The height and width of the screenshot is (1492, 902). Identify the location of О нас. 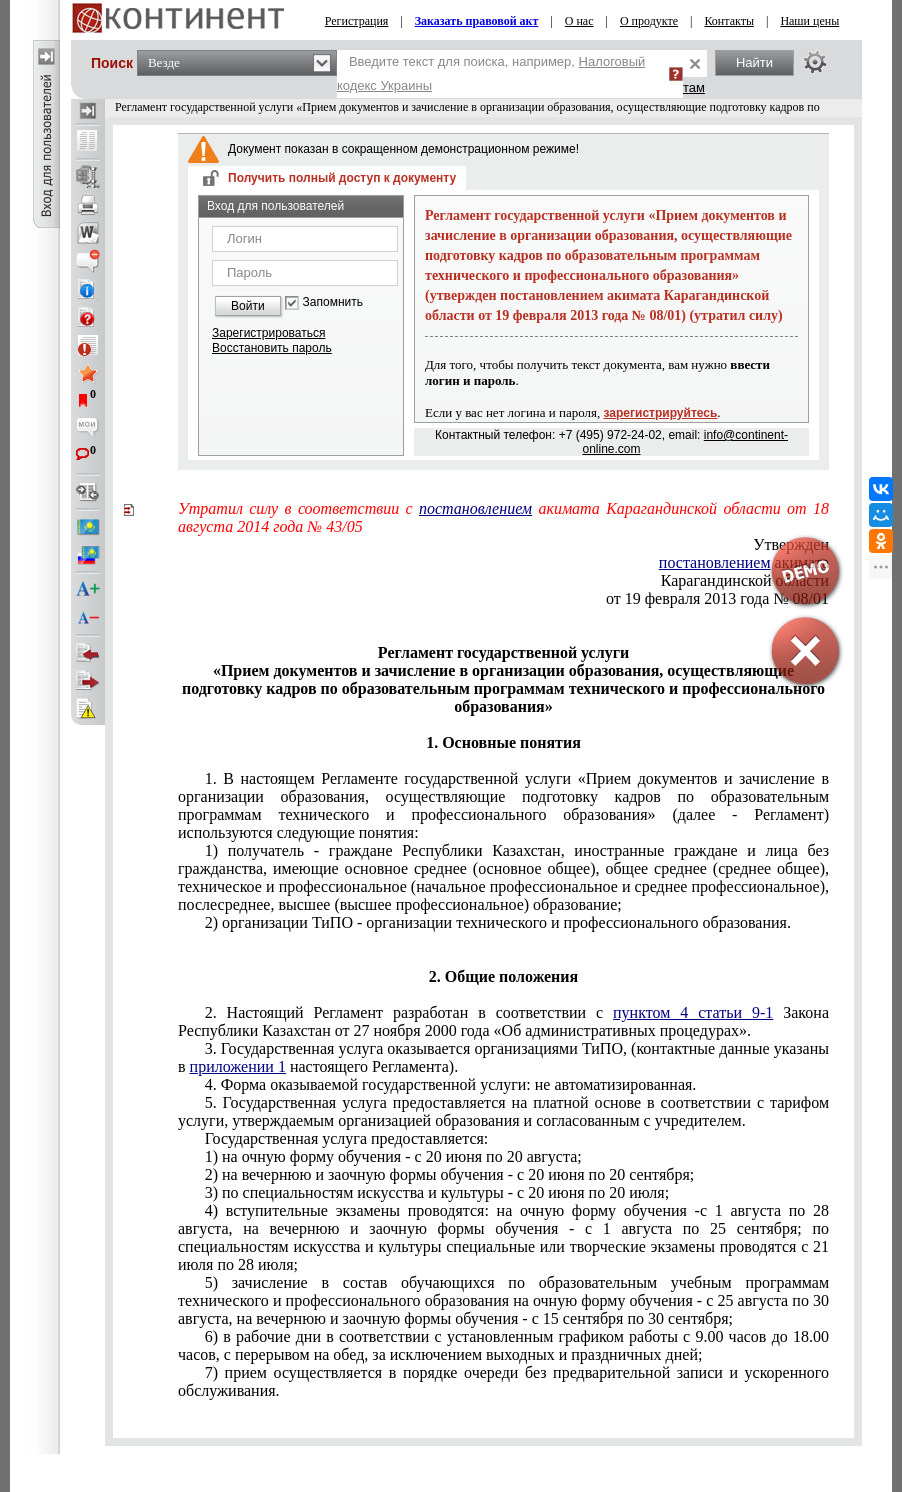
(579, 21).